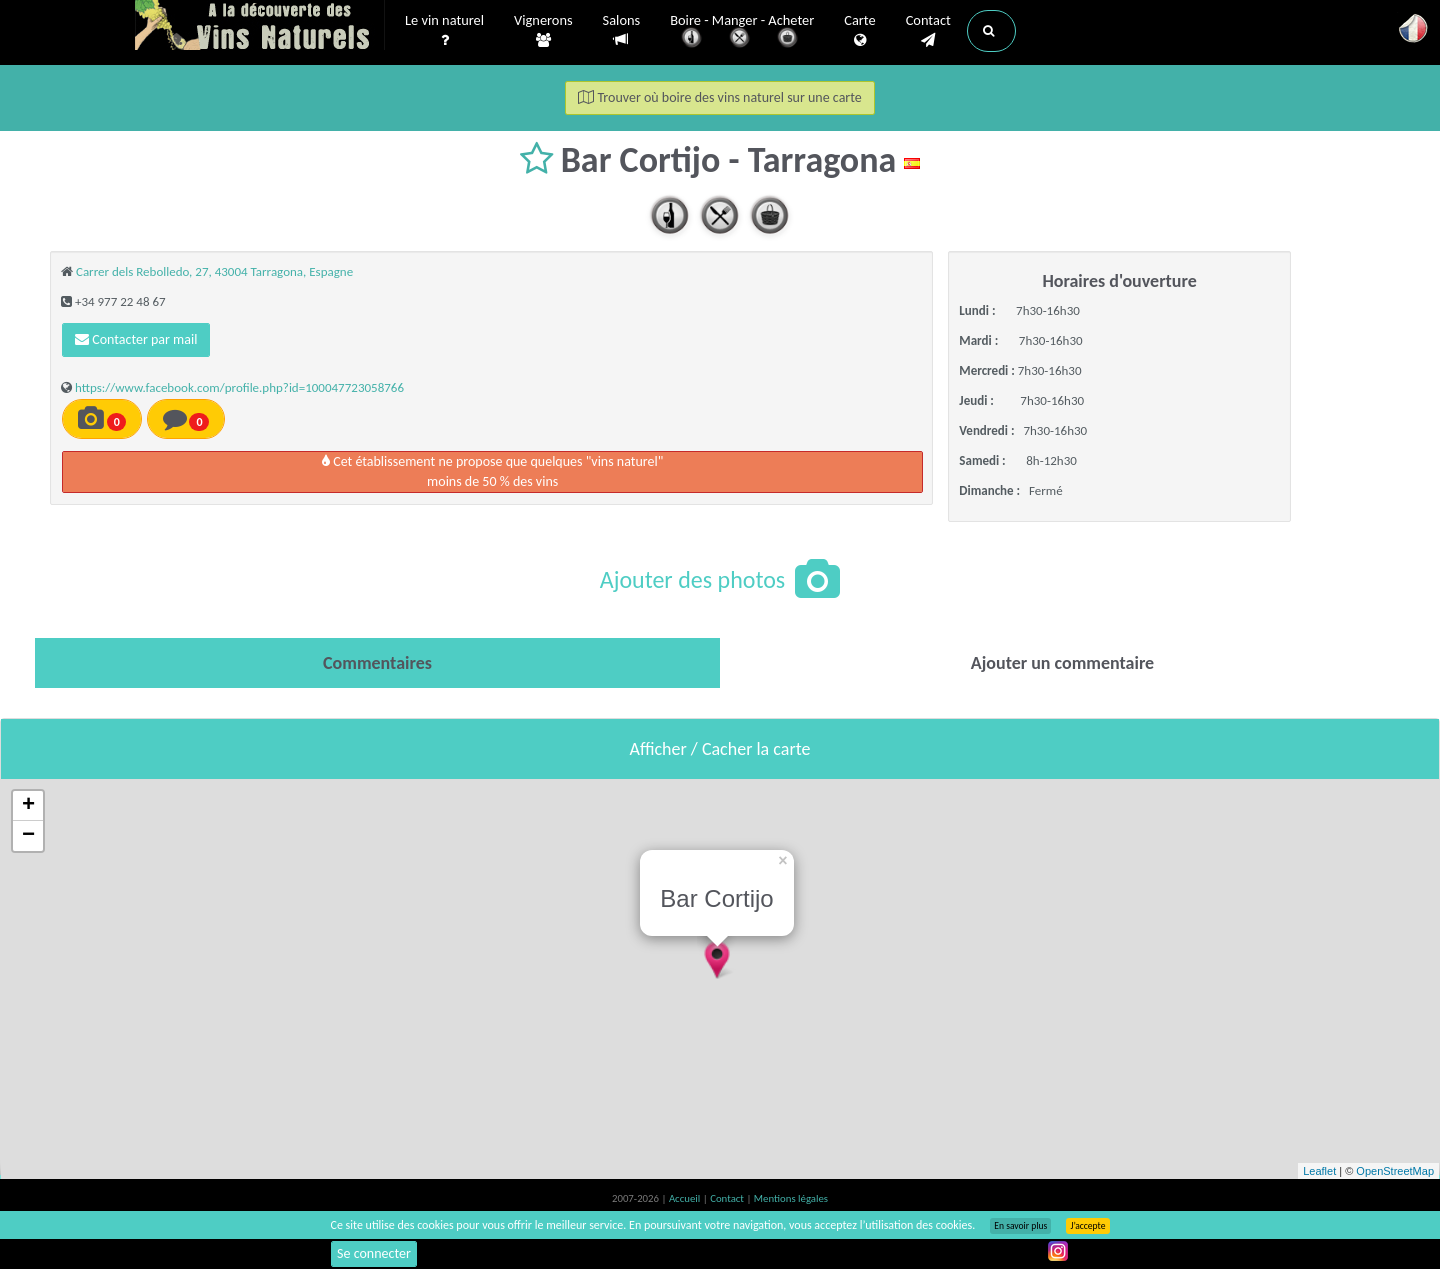  What do you see at coordinates (543, 31) in the screenshot?
I see `Vignerons` at bounding box center [543, 31].